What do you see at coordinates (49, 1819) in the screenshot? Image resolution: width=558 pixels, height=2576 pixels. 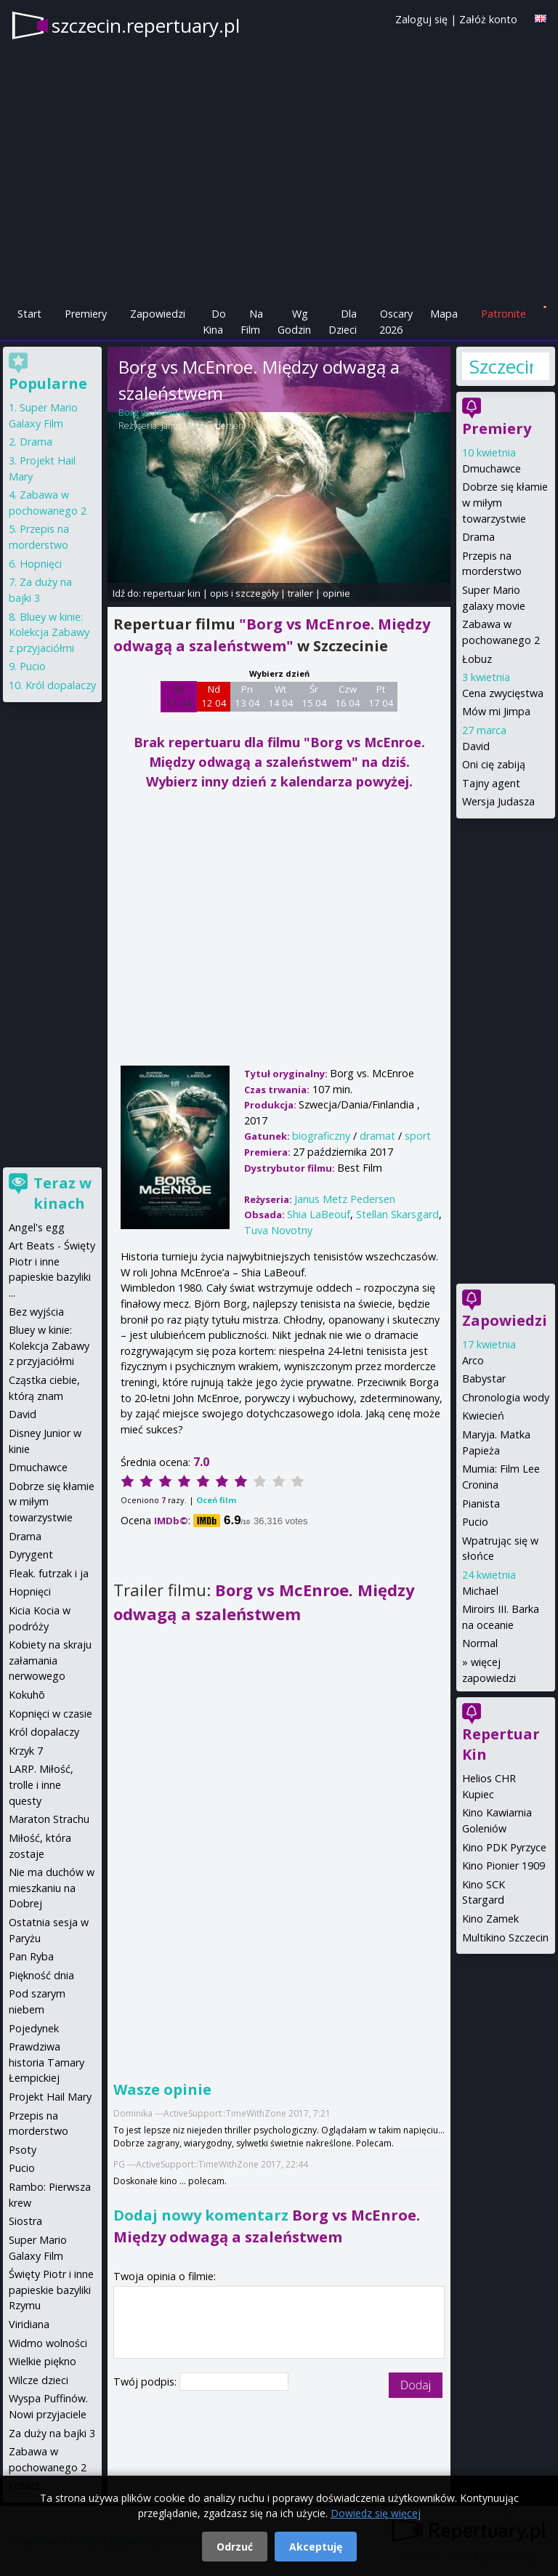 I see `Maraton Strachu` at bounding box center [49, 1819].